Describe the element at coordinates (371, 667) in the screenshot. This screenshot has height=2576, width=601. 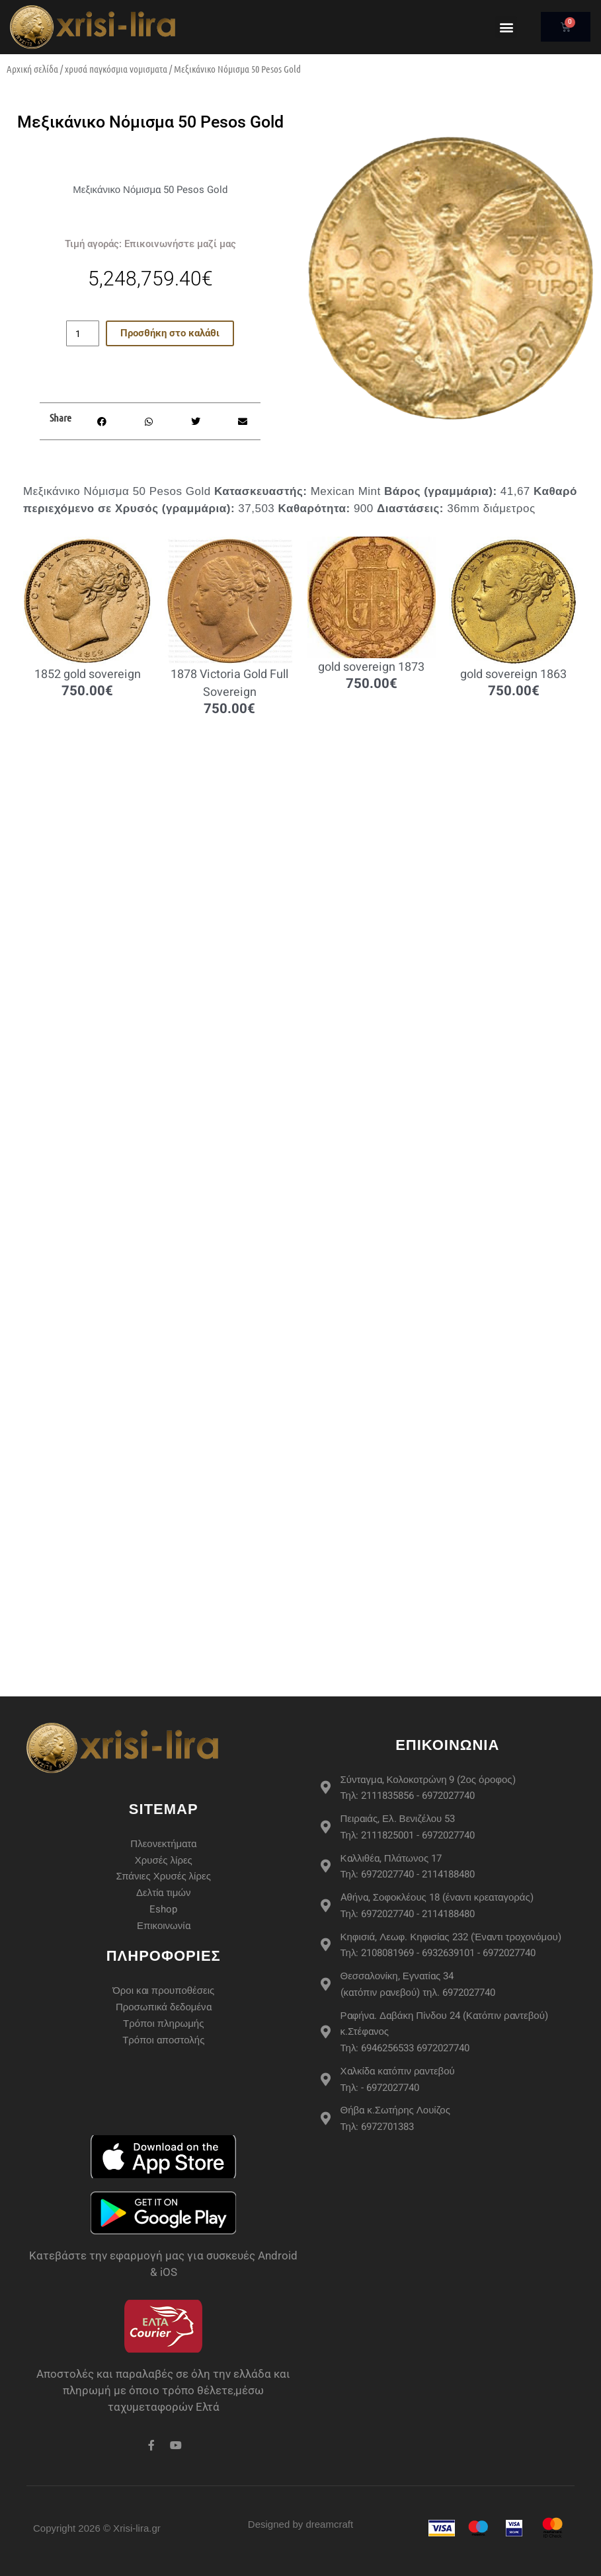
I see `gold sovereign 1873` at that location.